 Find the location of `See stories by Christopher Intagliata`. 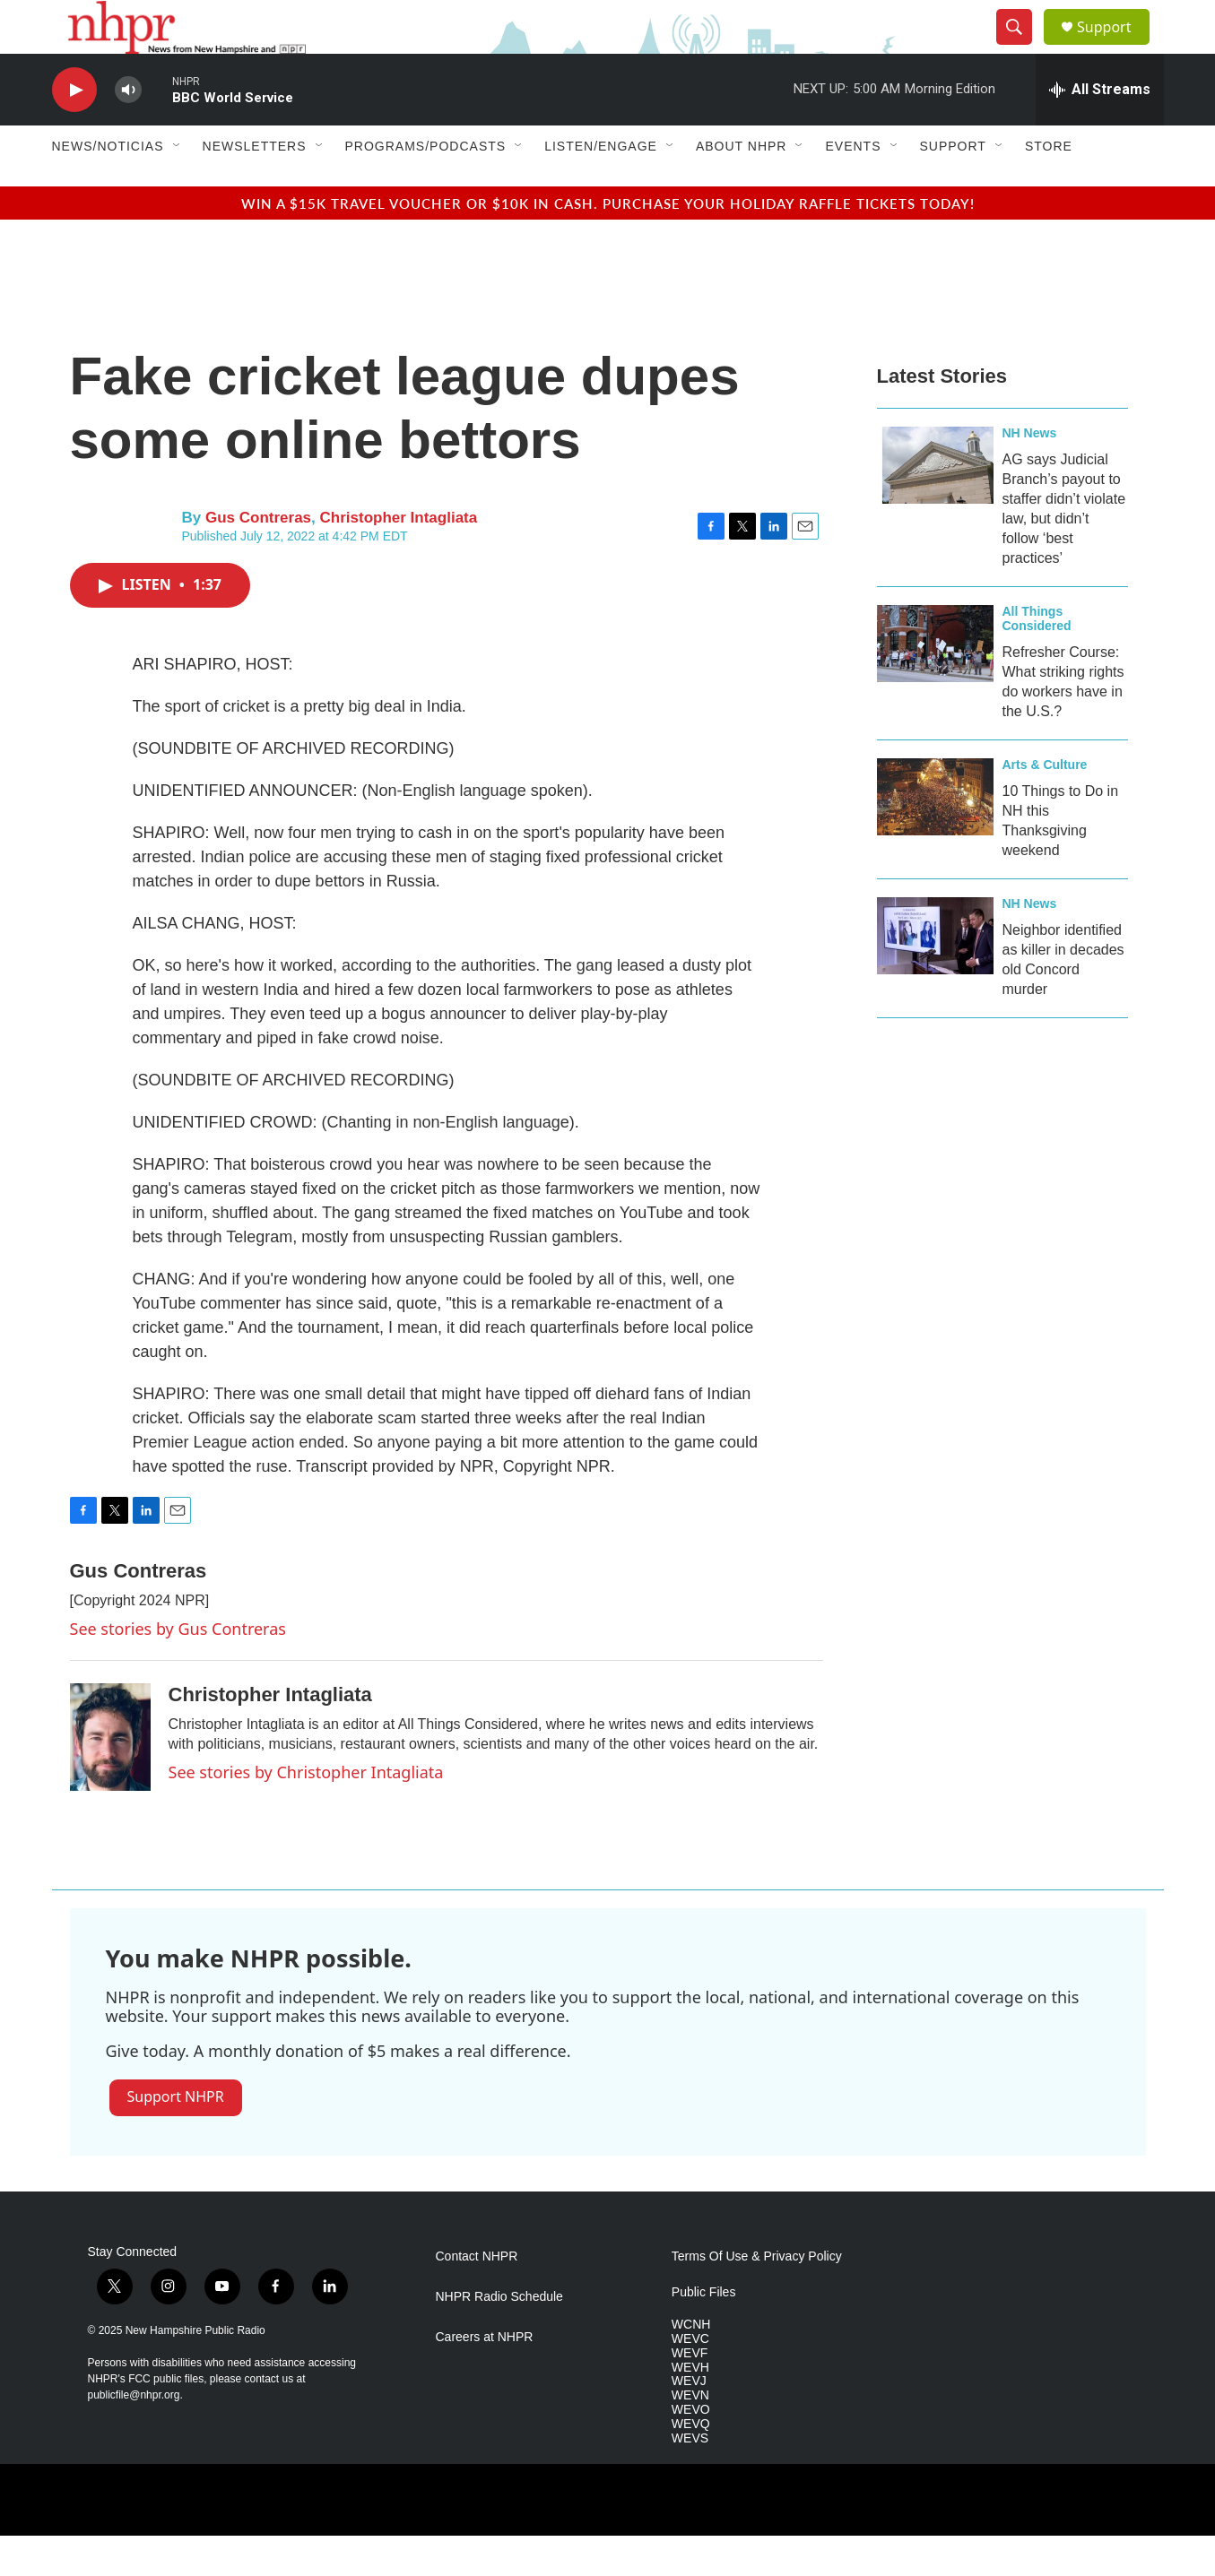

See stories by Christopher Intagliata is located at coordinates (306, 1812).